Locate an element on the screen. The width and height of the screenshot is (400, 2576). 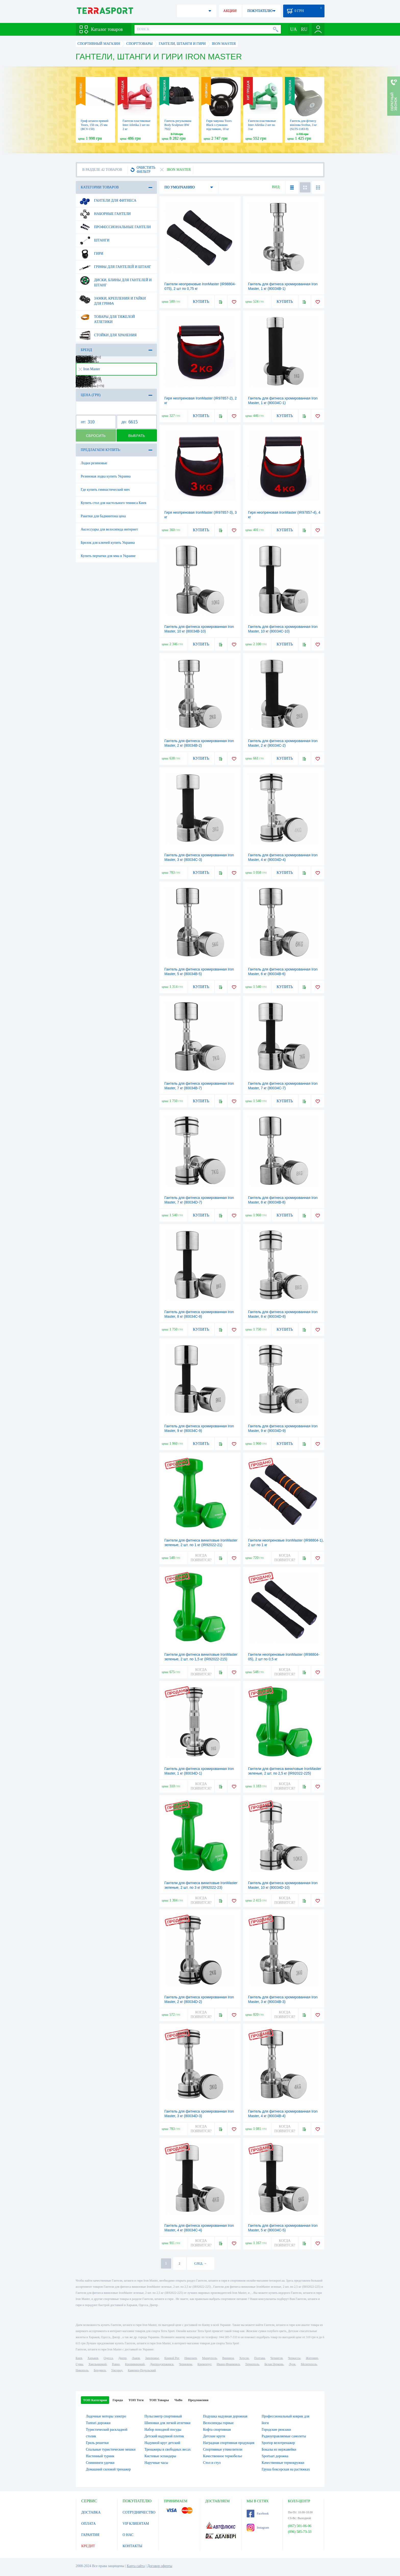
Детский надувной плотик is located at coordinates (164, 2436).